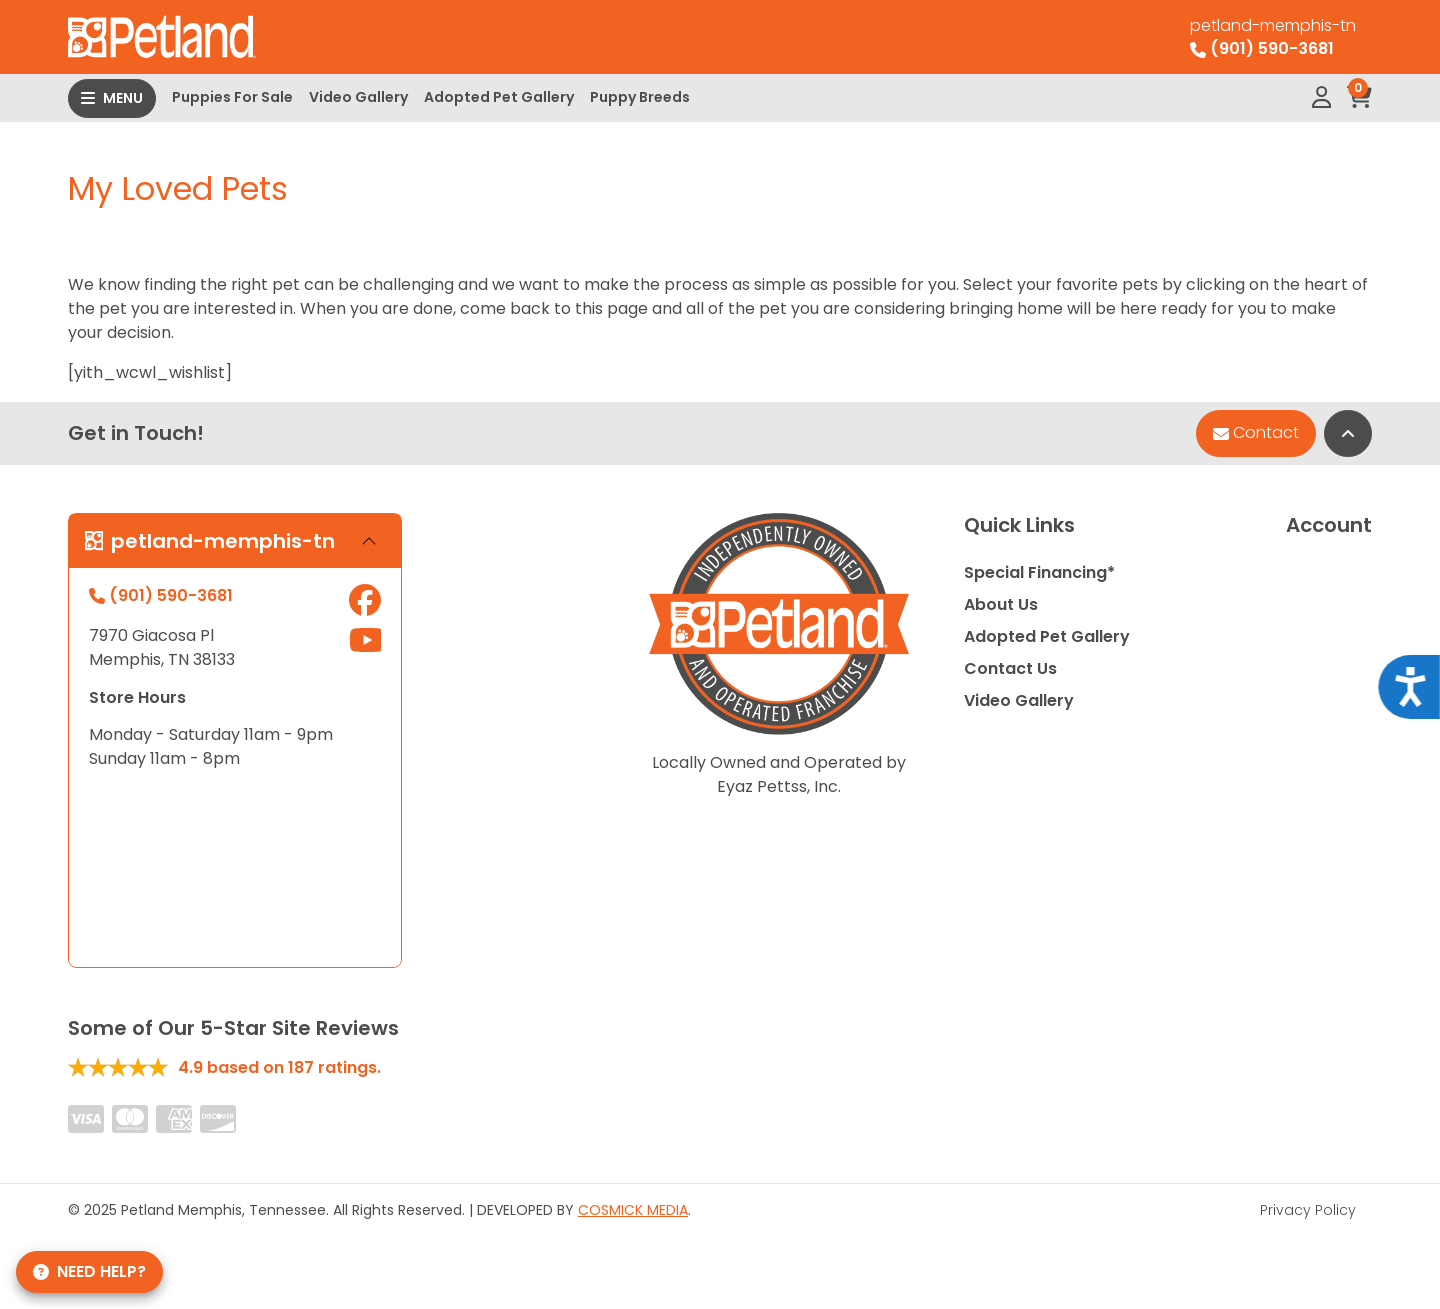 This screenshot has height=1309, width=1440. I want to click on Privacy Policy, so click(1308, 1210).